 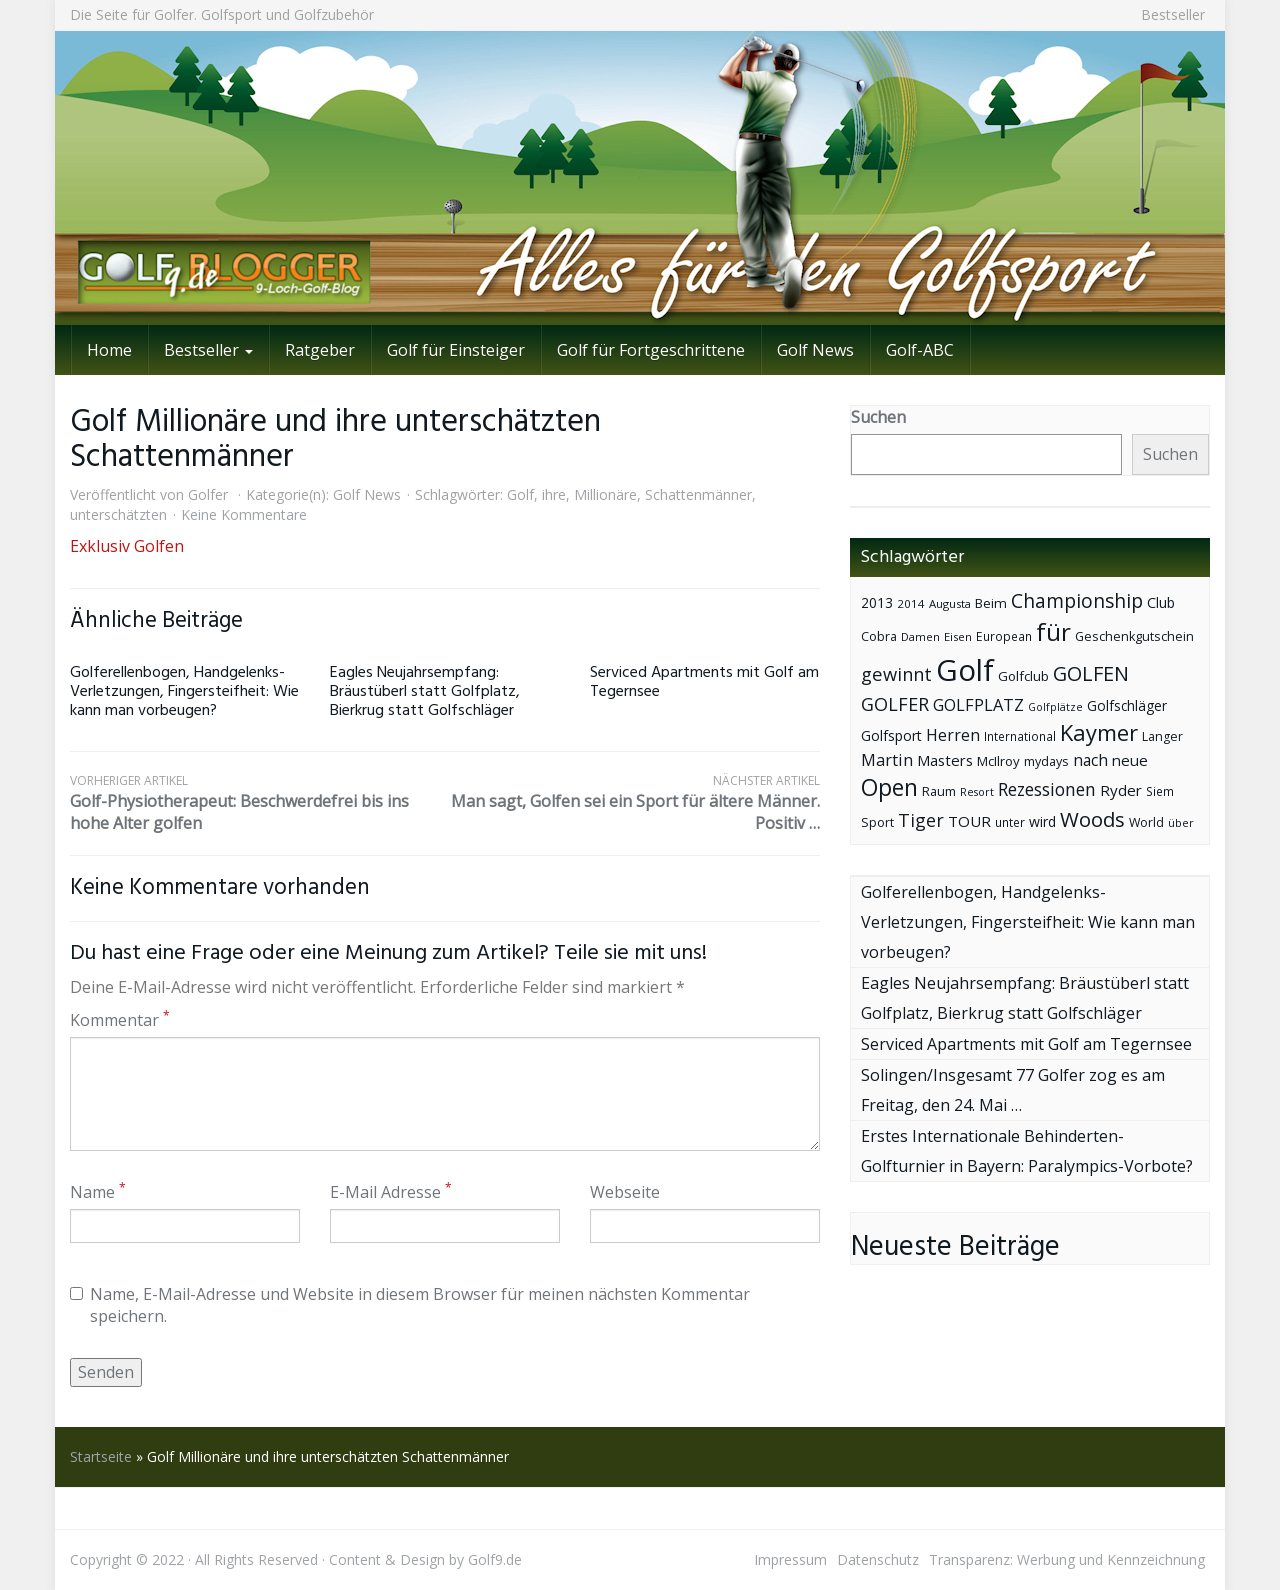 I want to click on Golferellenbogen, Handgelenks-Verletzungen, Fingersteifheit: Wie kann man vorbeugen?, so click(x=184, y=692).